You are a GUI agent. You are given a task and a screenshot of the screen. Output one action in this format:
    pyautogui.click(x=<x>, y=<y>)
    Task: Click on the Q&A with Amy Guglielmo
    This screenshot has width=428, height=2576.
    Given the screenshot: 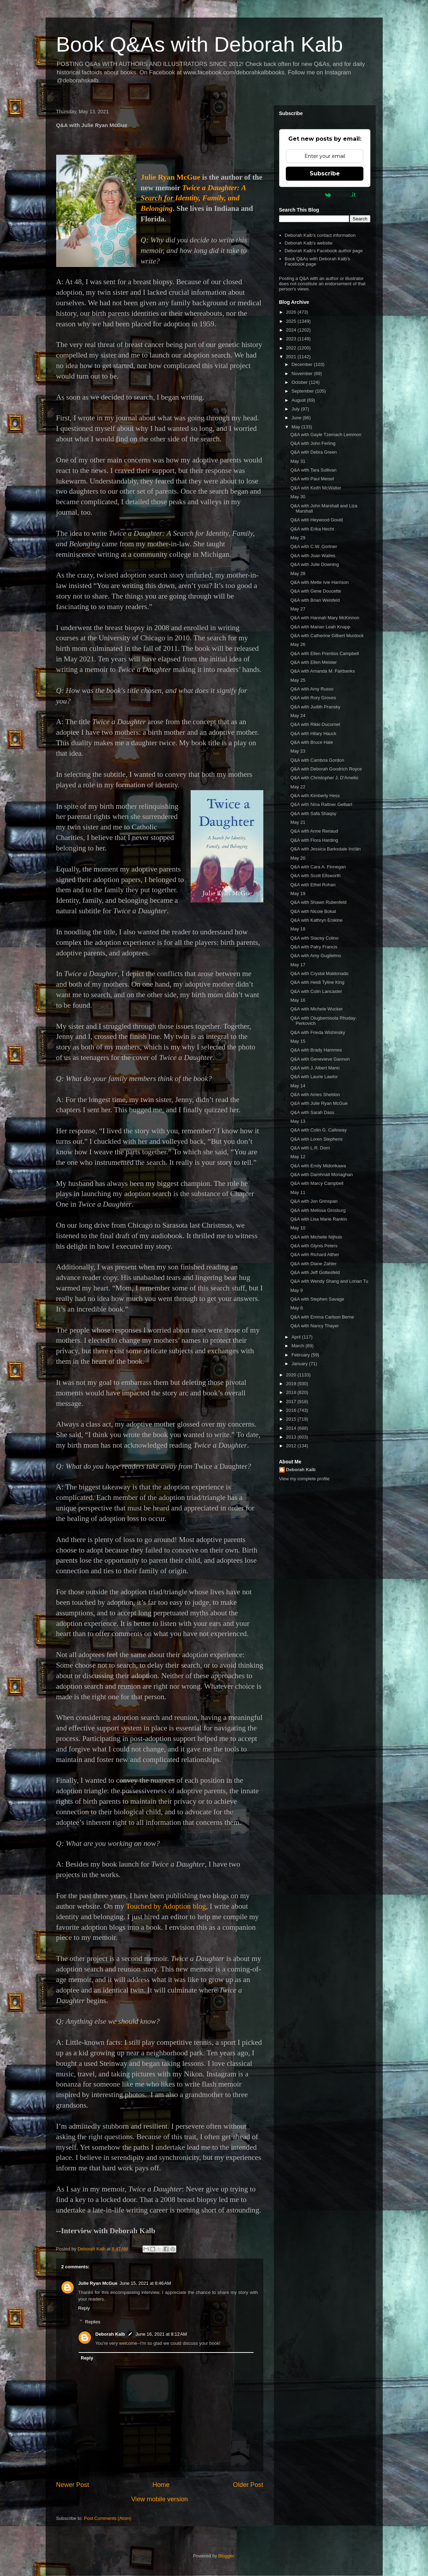 What is the action you would take?
    pyautogui.click(x=315, y=955)
    